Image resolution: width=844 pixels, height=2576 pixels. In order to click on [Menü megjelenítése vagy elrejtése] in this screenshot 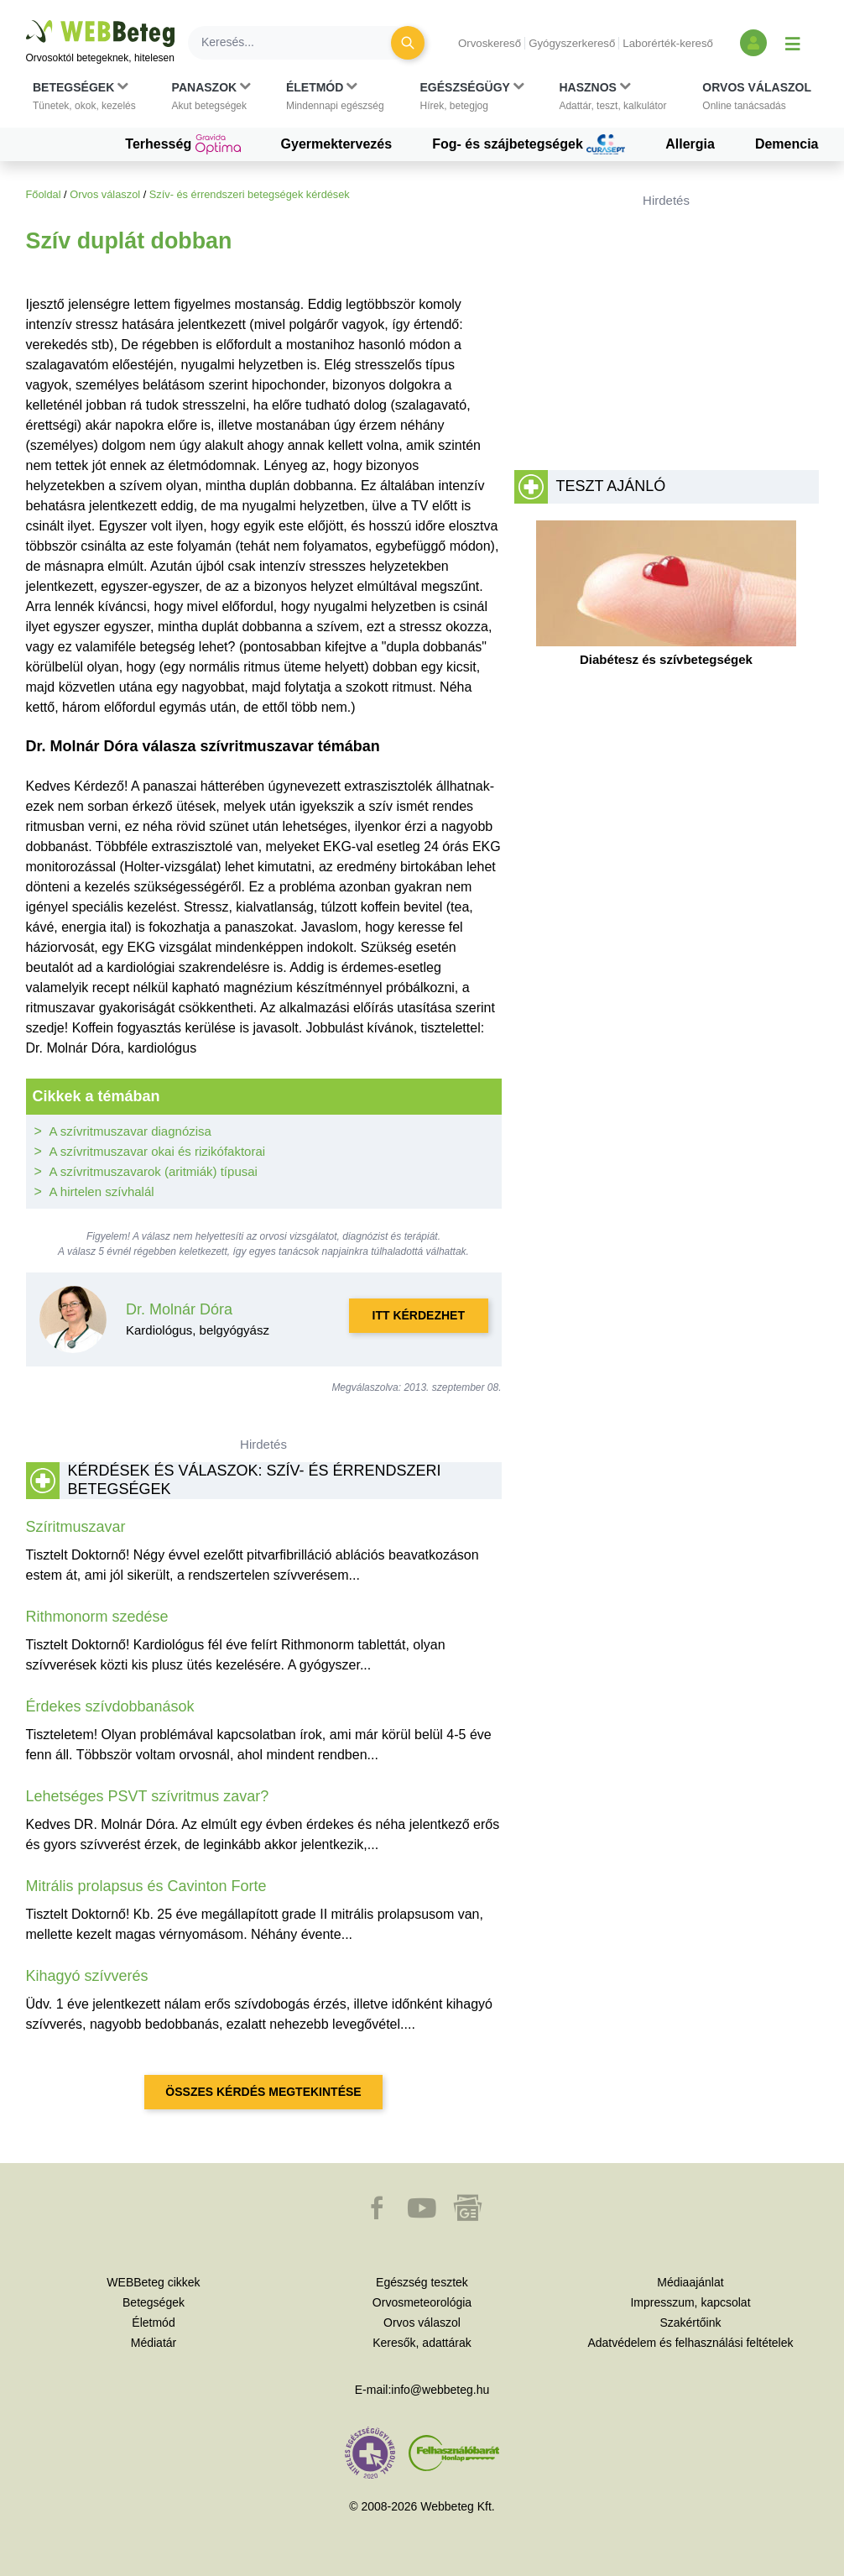, I will do `click(792, 43)`.